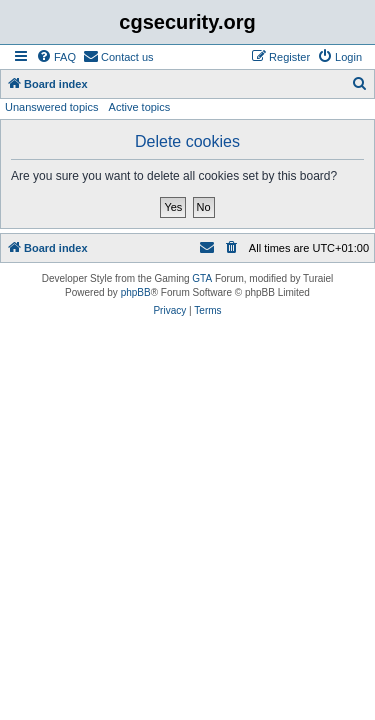 The image size is (375, 720). Describe the element at coordinates (136, 292) in the screenshot. I see `phpBB` at that location.